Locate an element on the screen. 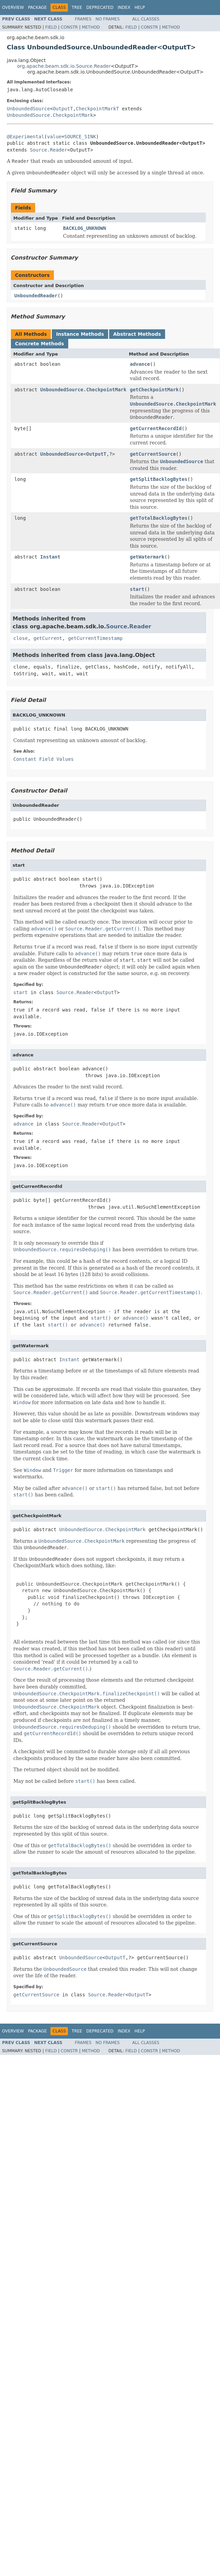  Instance Methods is located at coordinates (80, 334).